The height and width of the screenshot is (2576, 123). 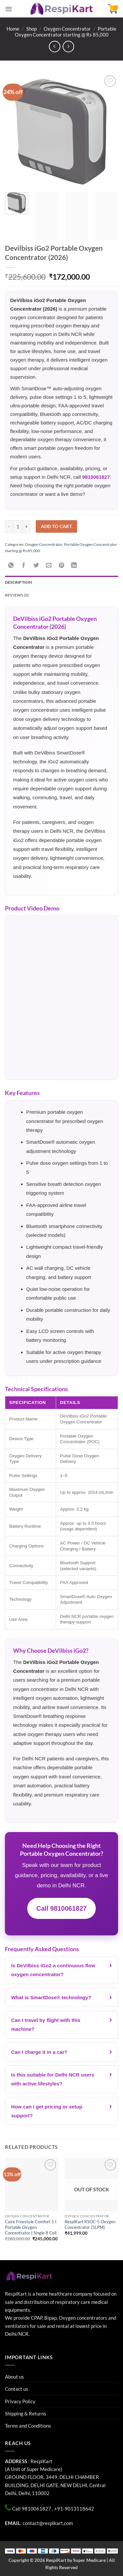 What do you see at coordinates (32, 2509) in the screenshot?
I see `Call 9810061827 ,` at bounding box center [32, 2509].